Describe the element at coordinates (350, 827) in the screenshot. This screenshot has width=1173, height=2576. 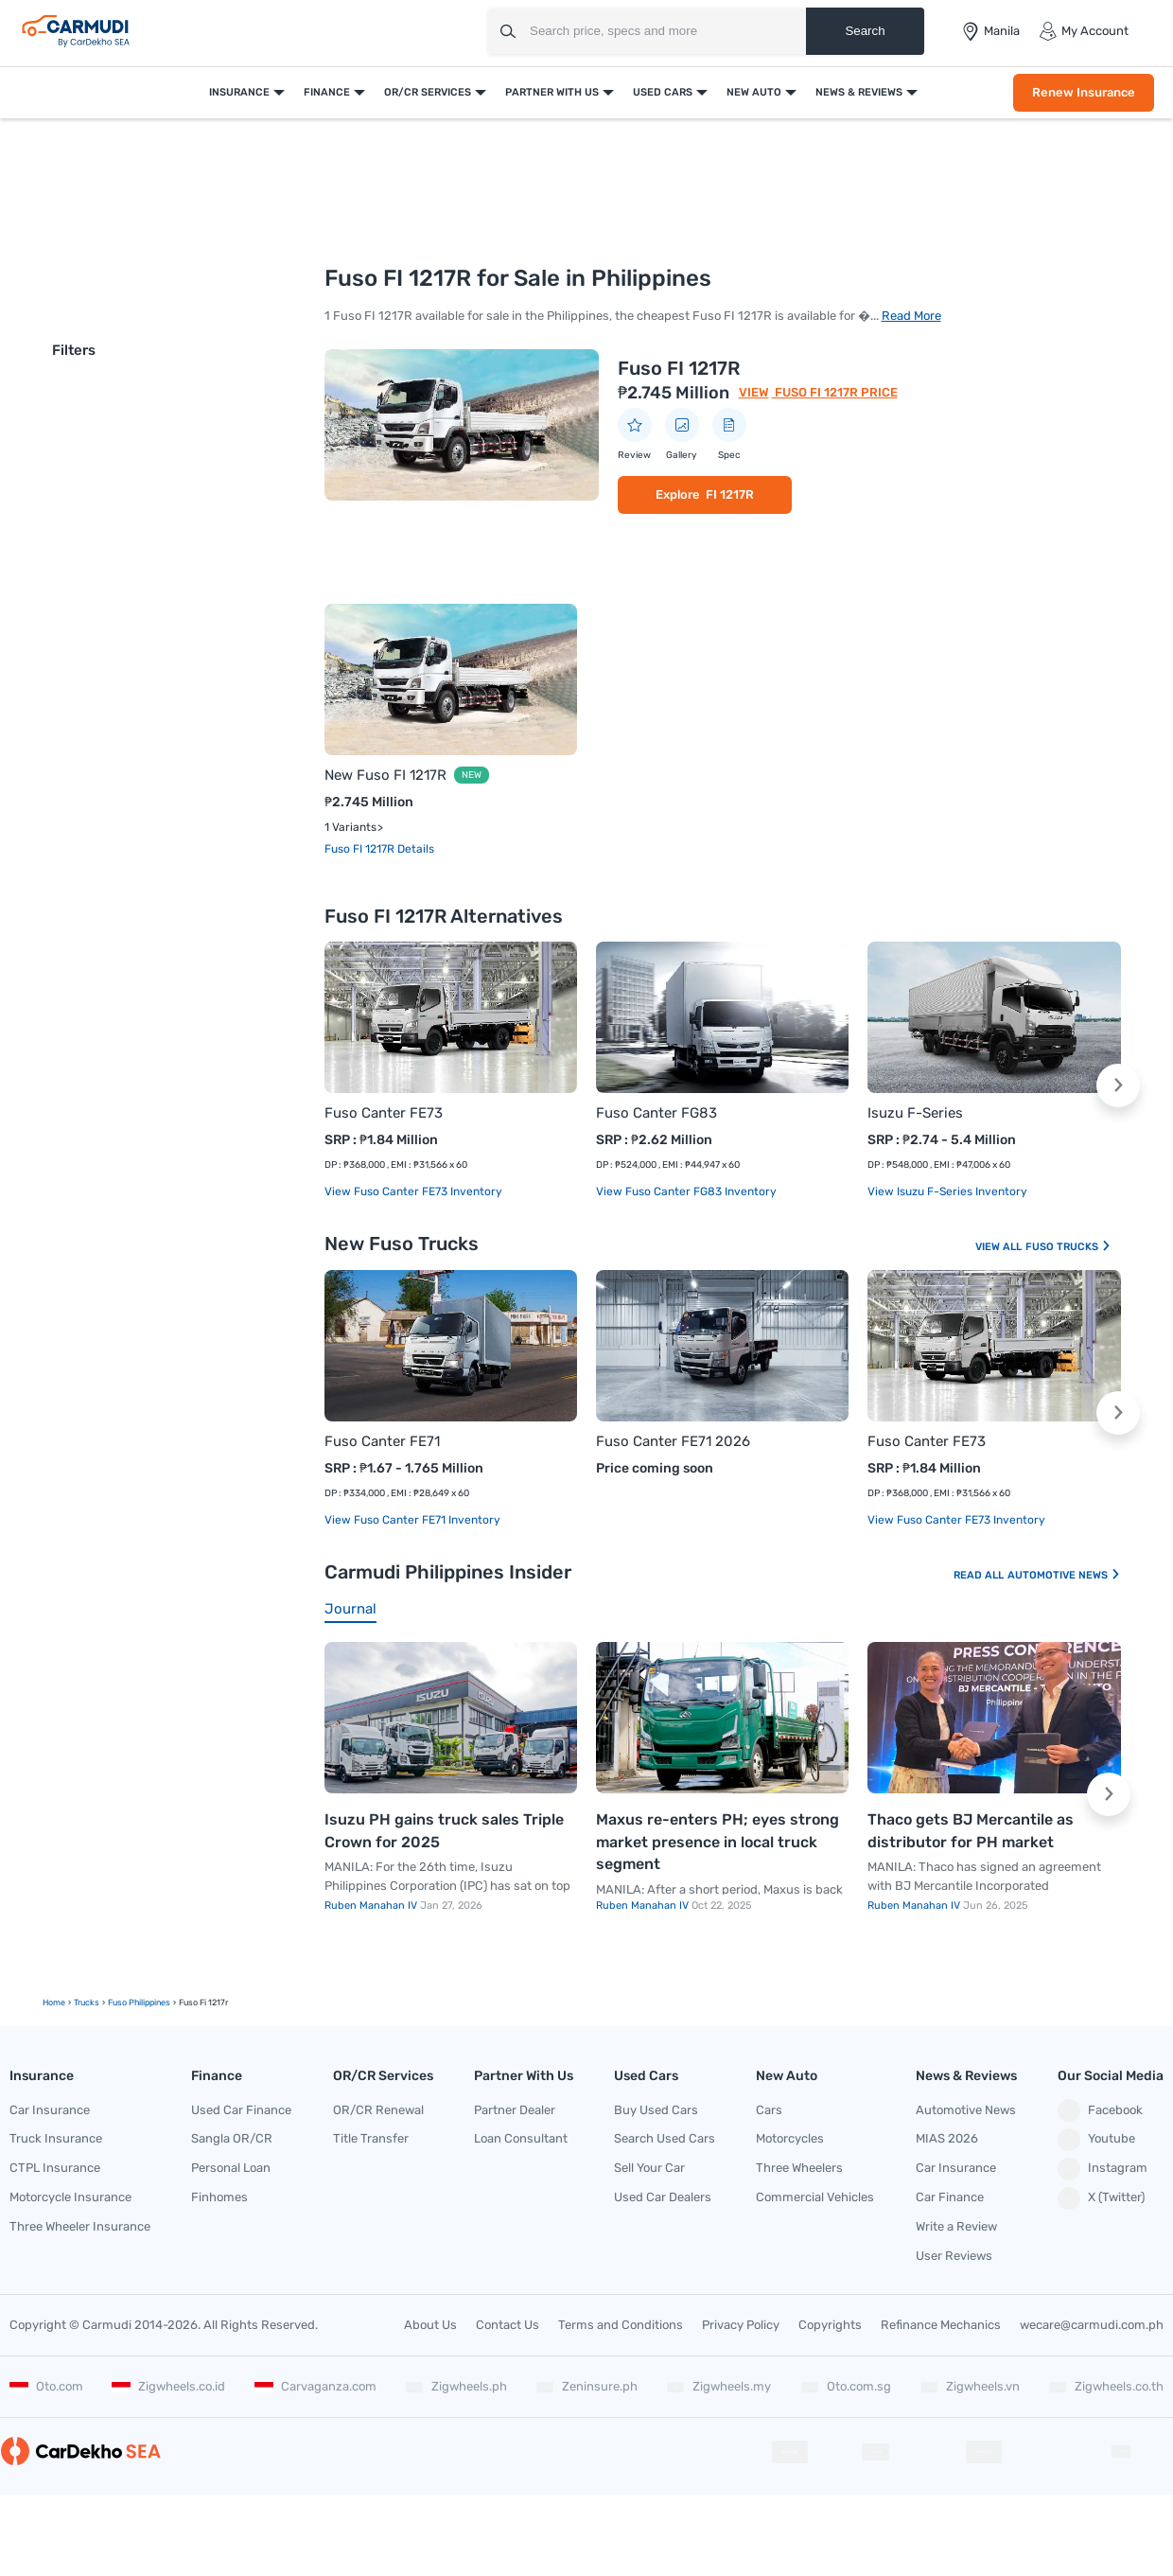
I see `1 Variants` at that location.